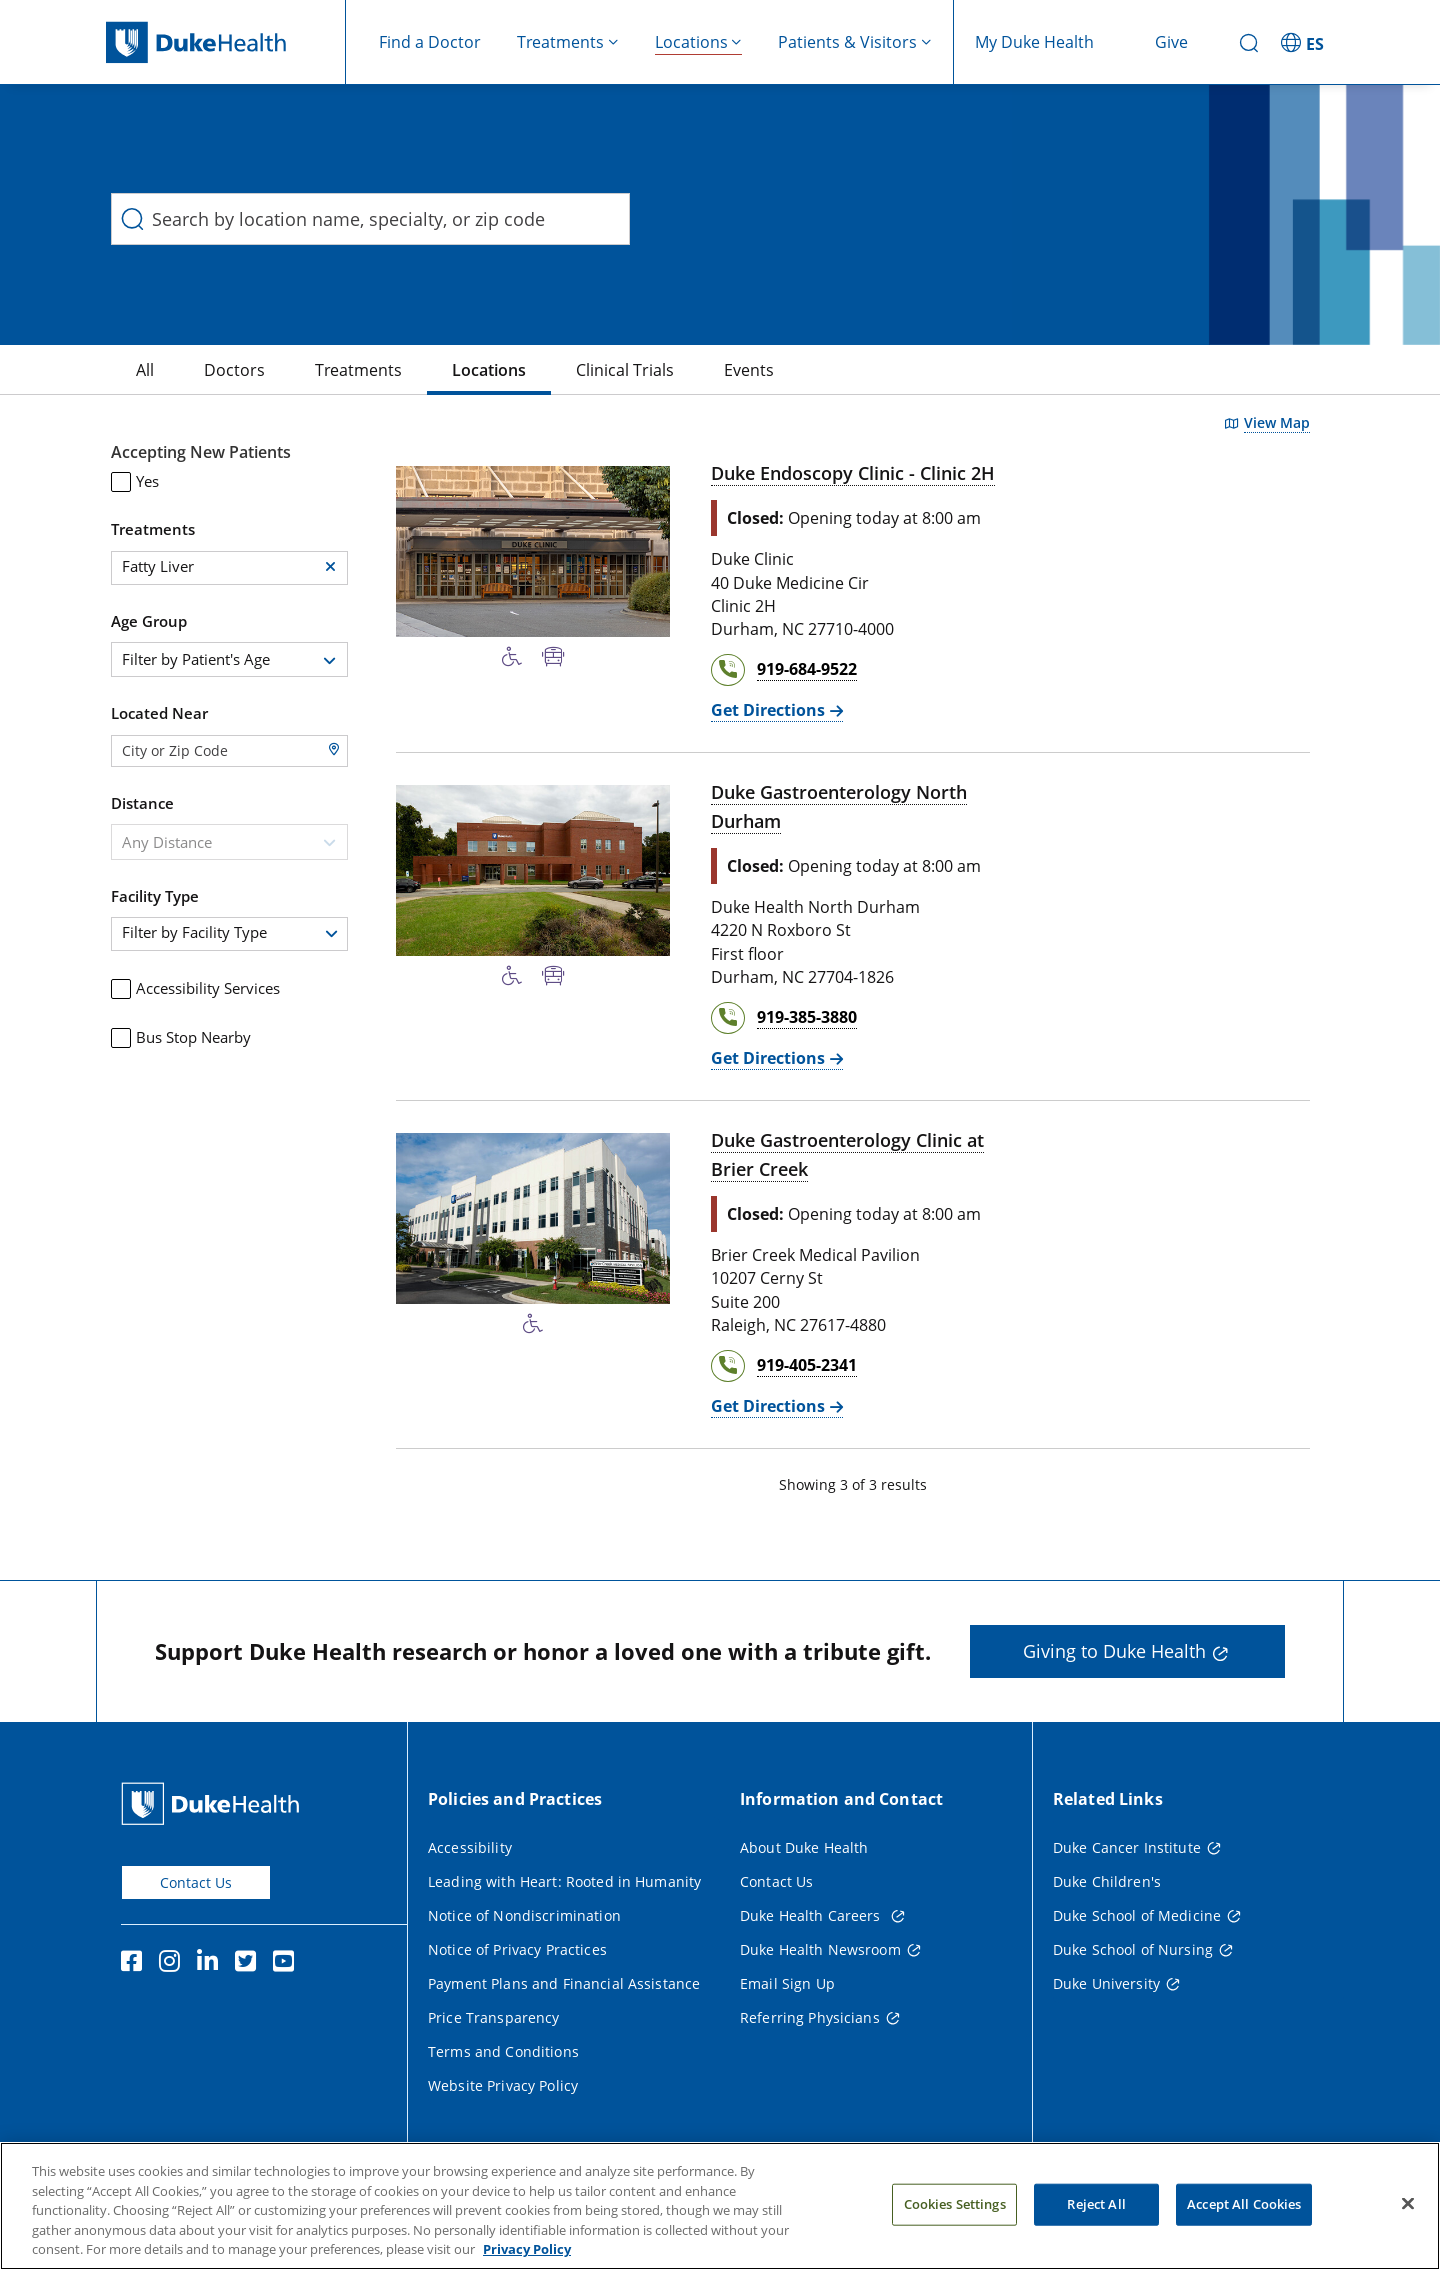 This screenshot has height=2270, width=1440. What do you see at coordinates (1106, 1983) in the screenshot?
I see `Duke University` at bounding box center [1106, 1983].